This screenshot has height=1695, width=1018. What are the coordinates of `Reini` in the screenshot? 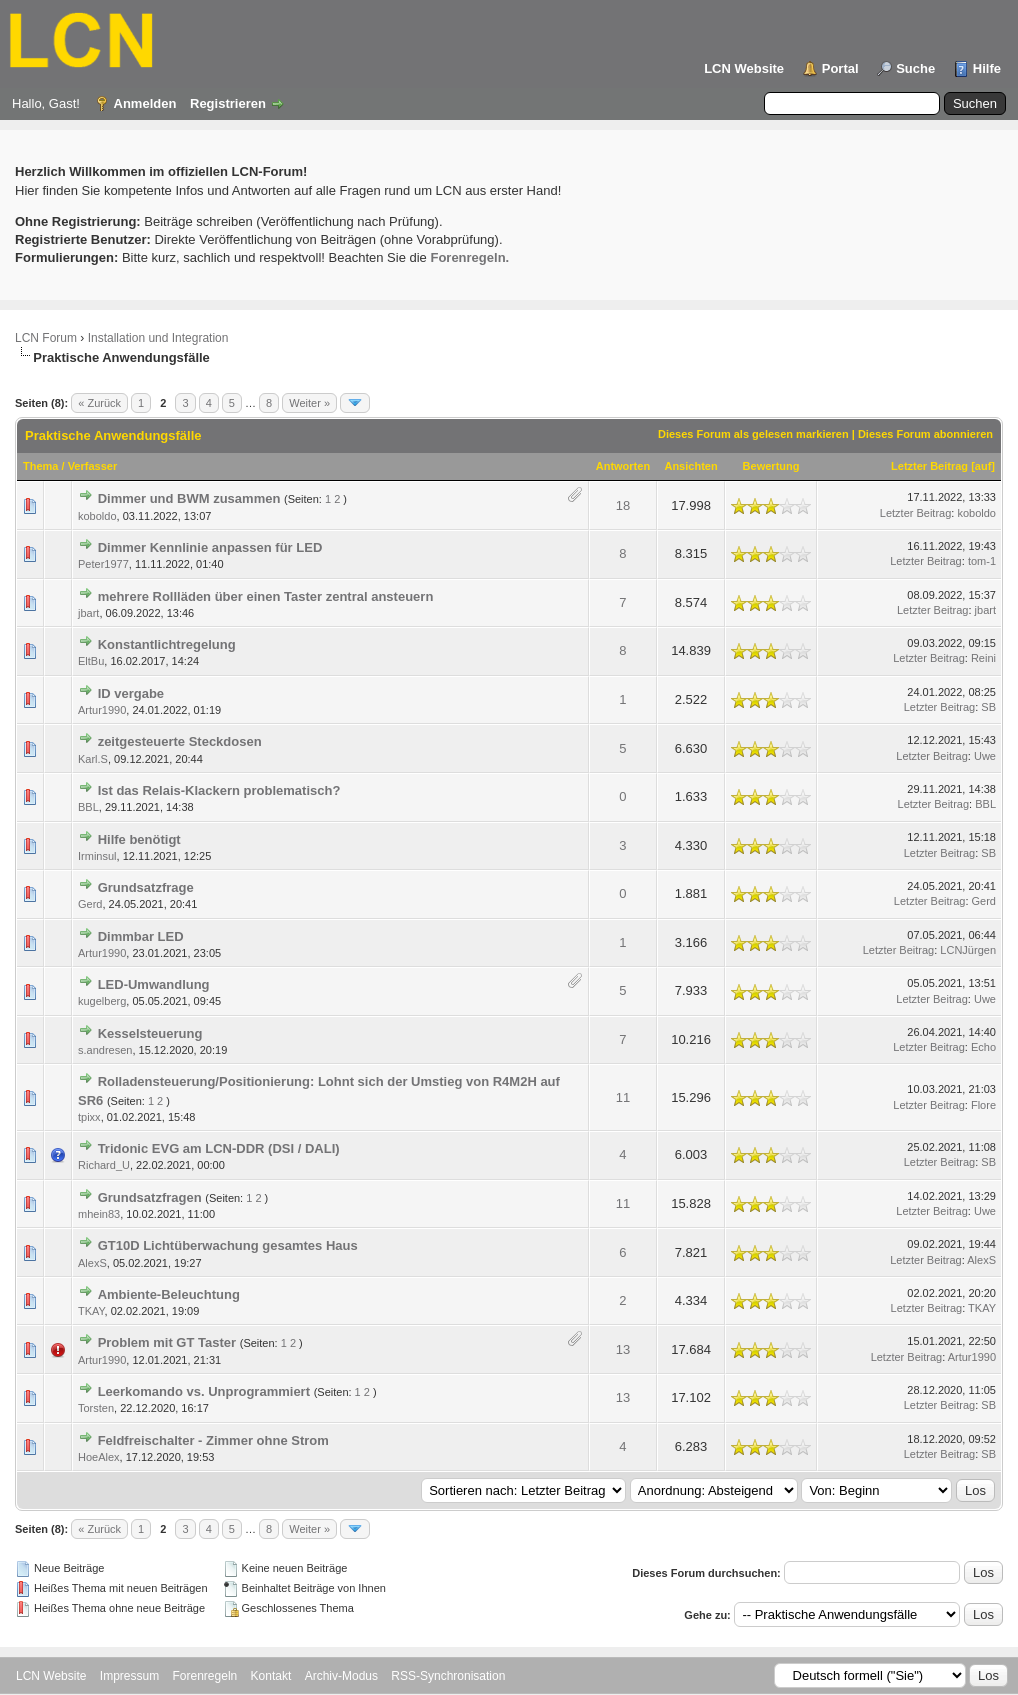 It's located at (983, 658).